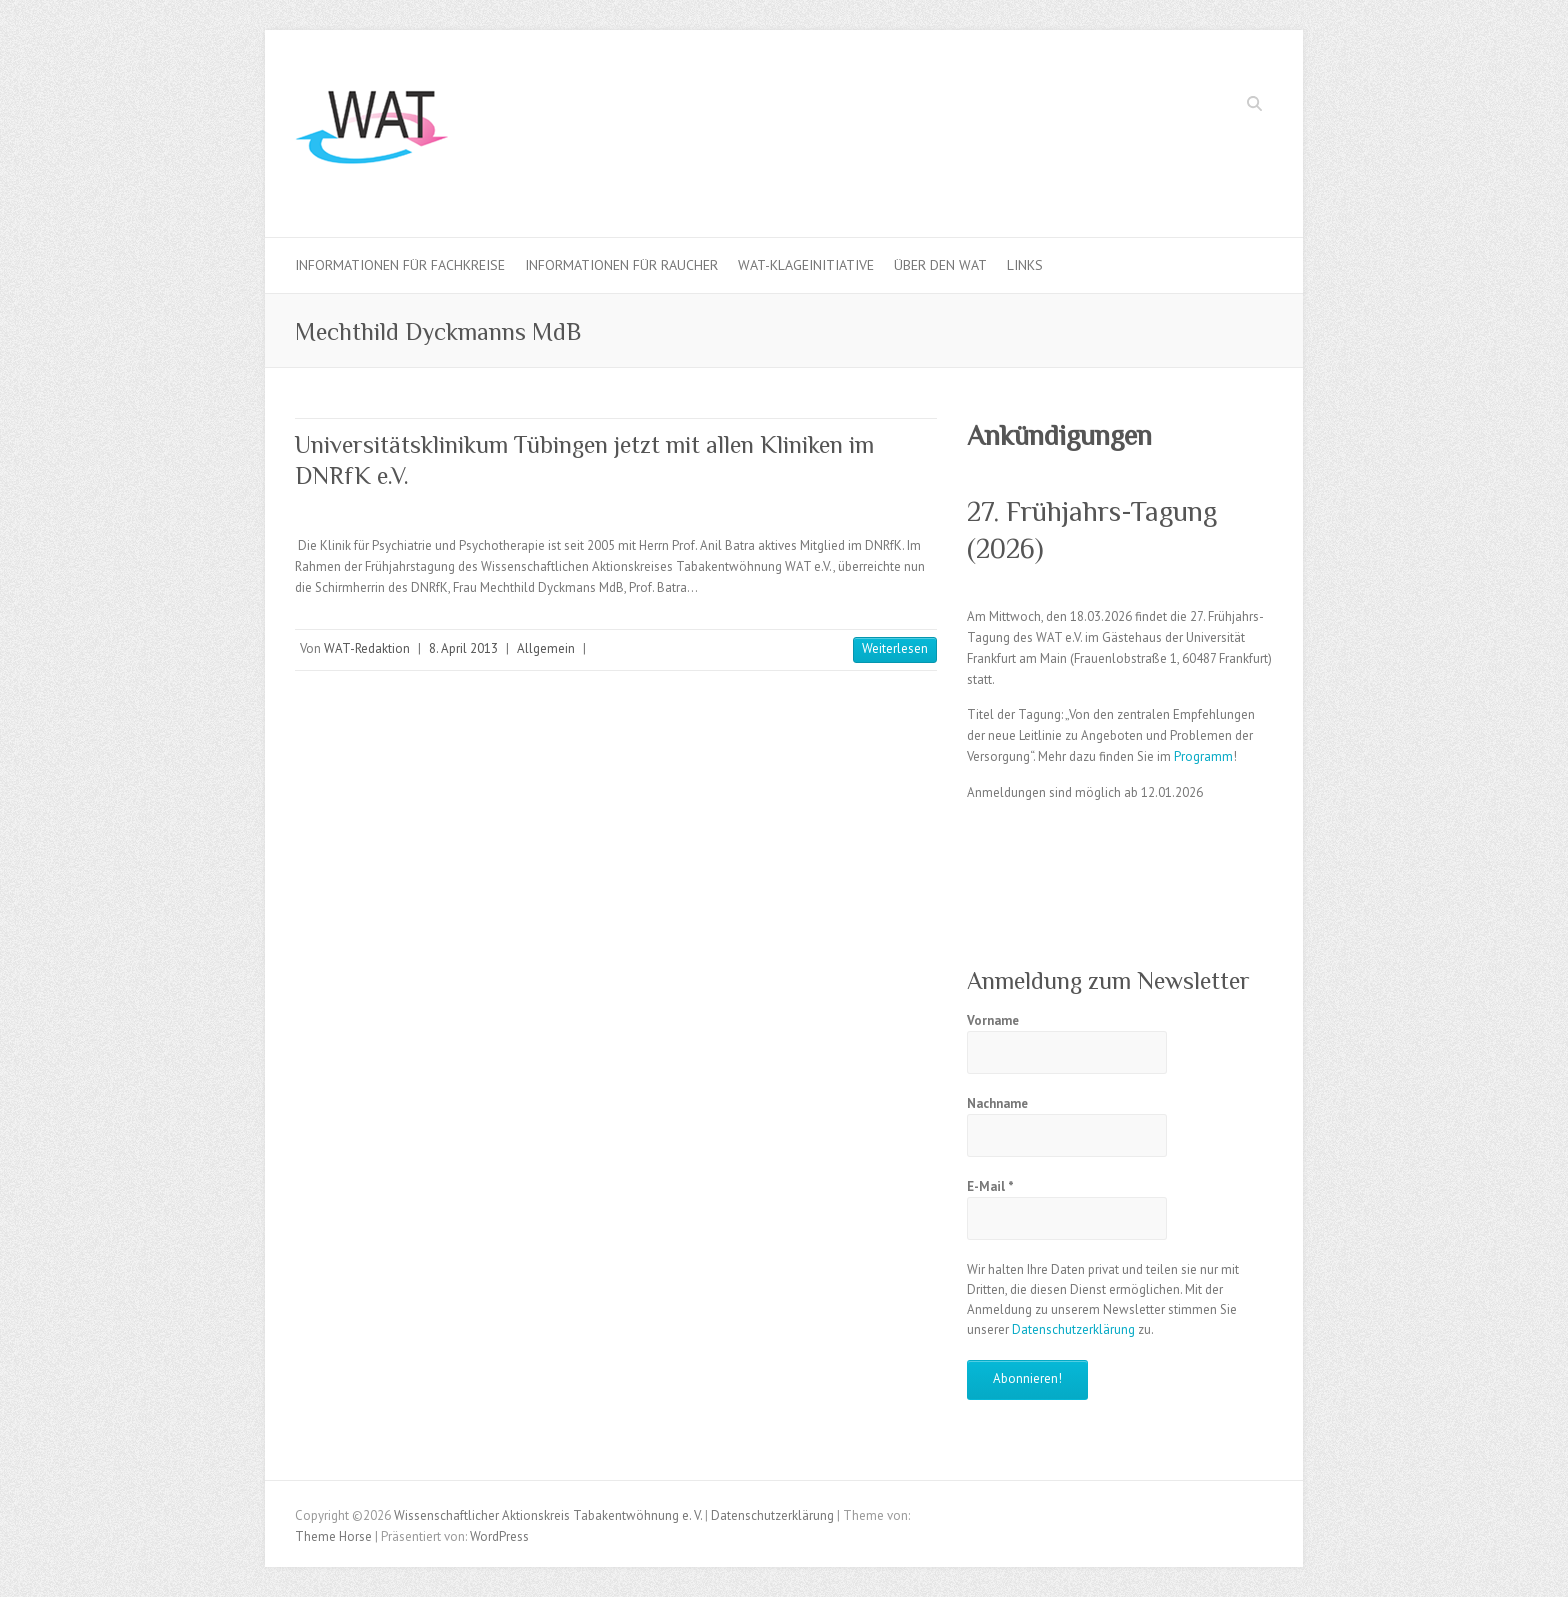 The image size is (1568, 1597). I want to click on WAT-Redaktion, so click(367, 648).